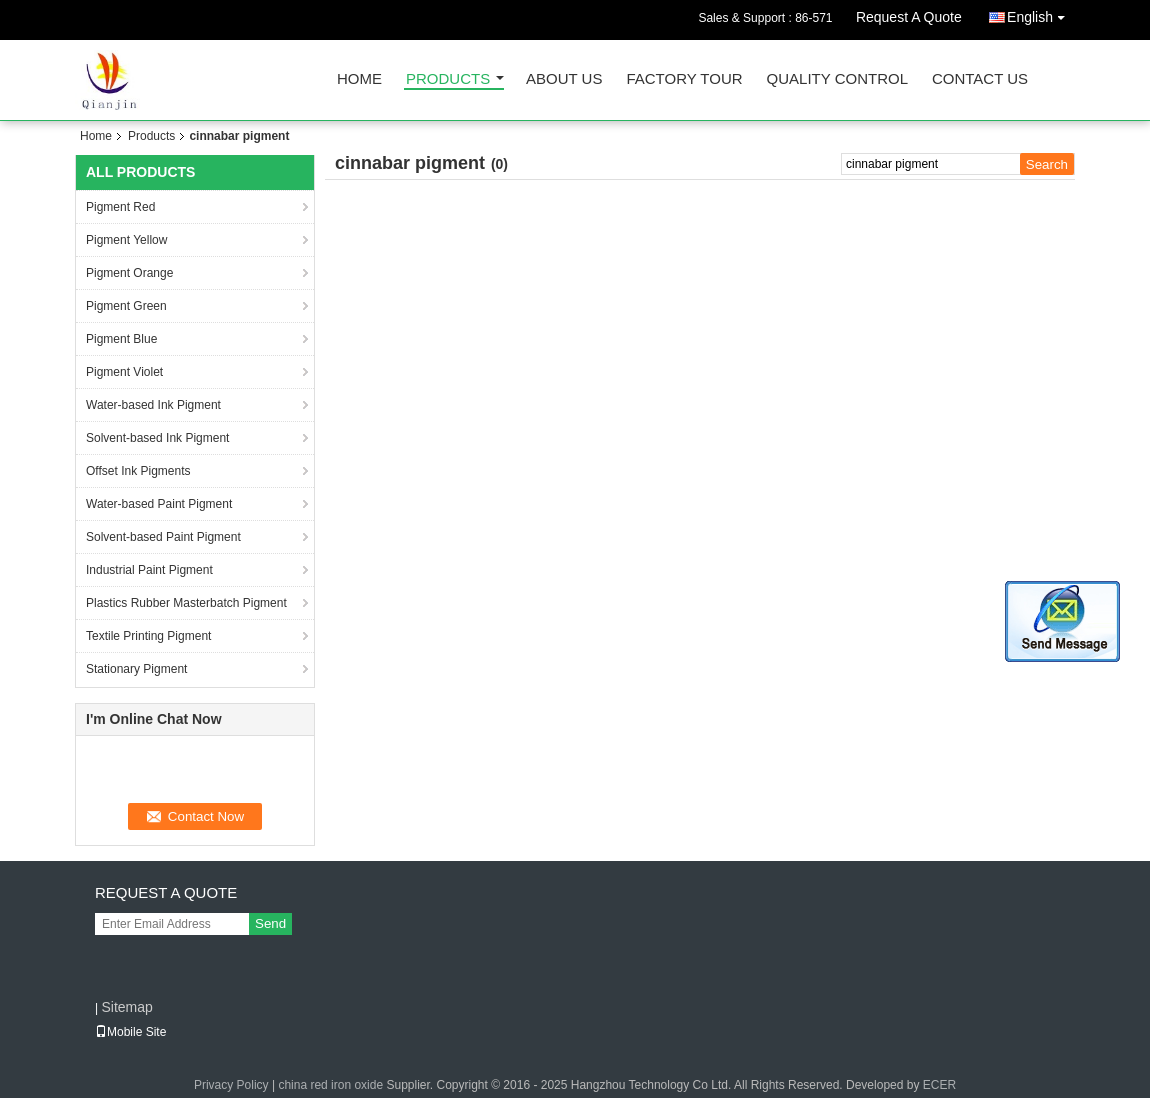 The height and width of the screenshot is (1098, 1150). Describe the element at coordinates (157, 438) in the screenshot. I see `Solvent-based Ink Pigment` at that location.